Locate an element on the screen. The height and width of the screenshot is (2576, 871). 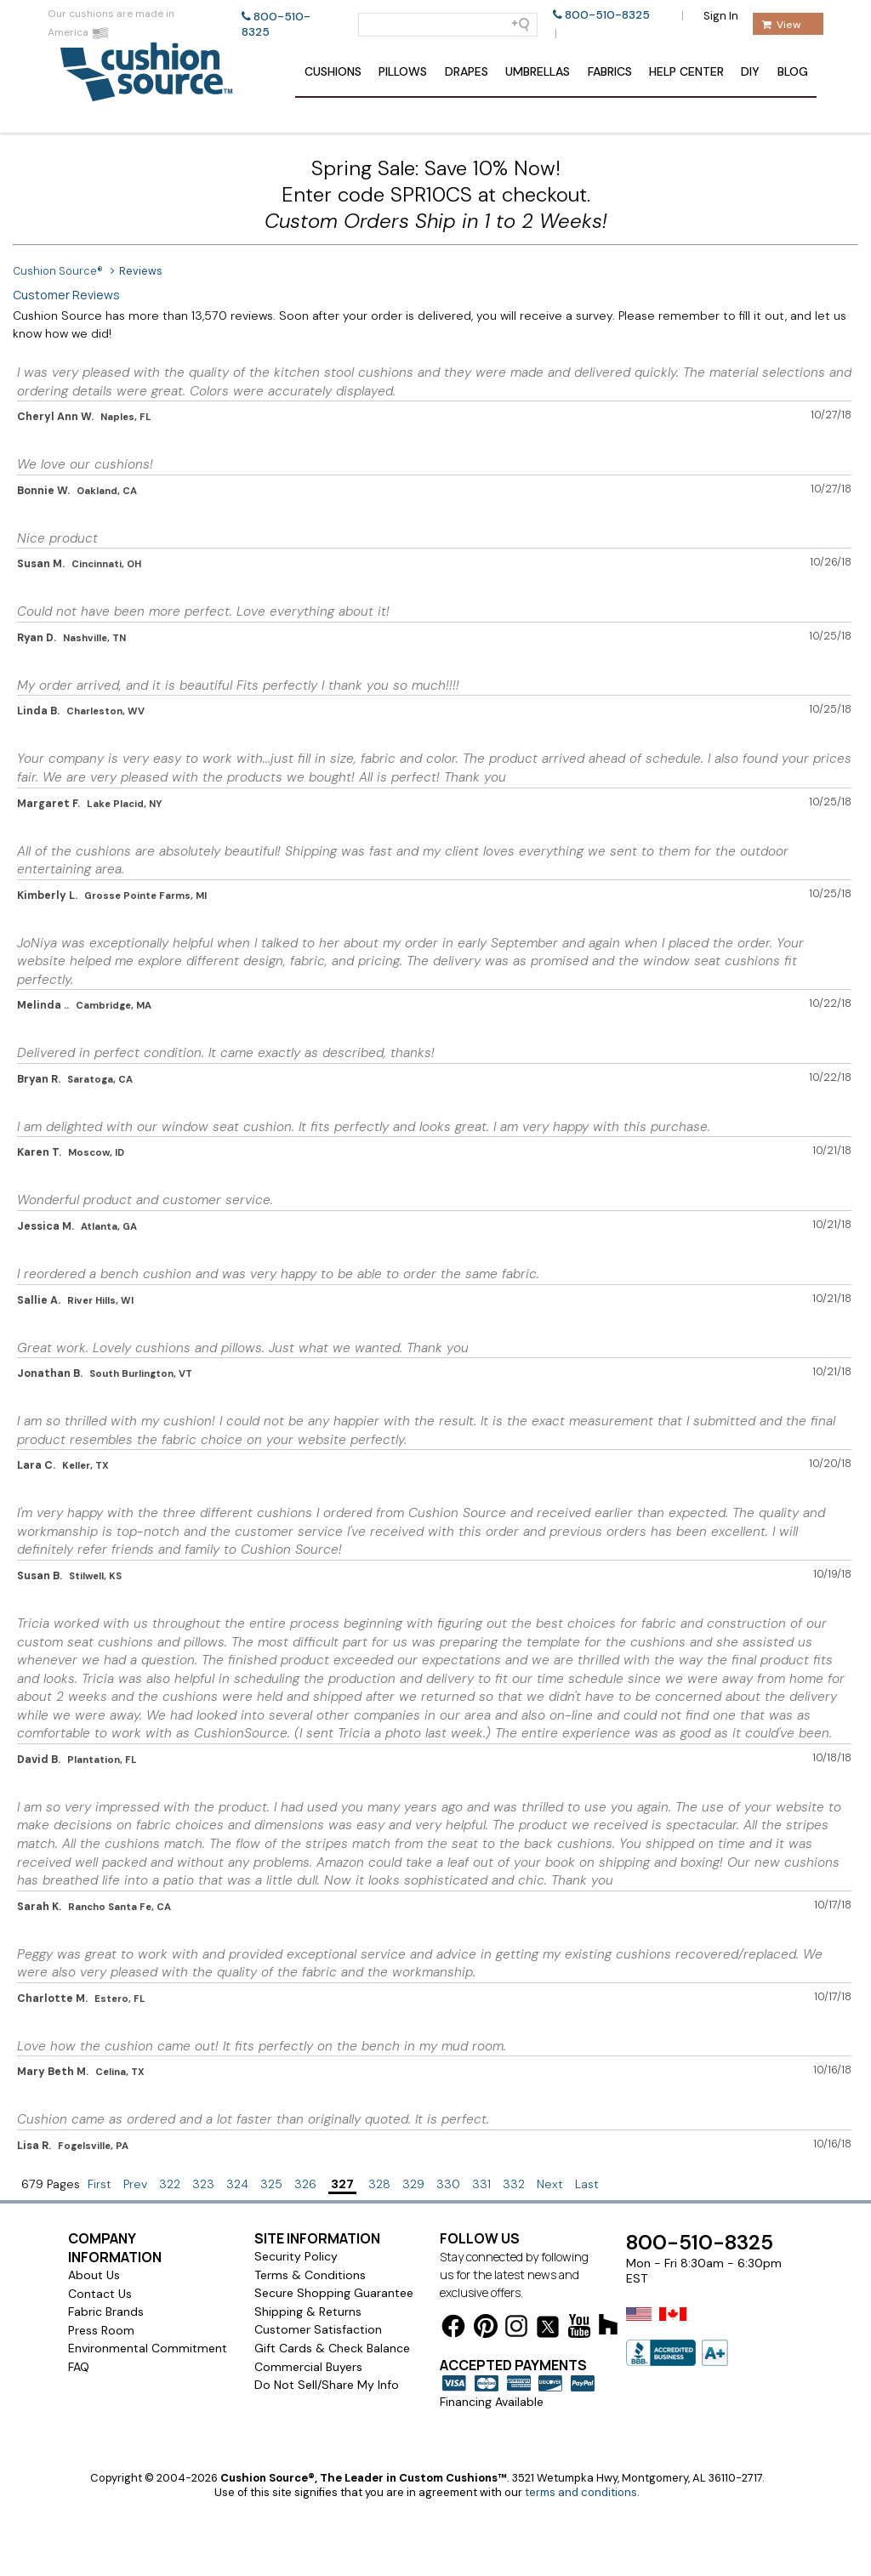
Cushions is located at coordinates (333, 71).